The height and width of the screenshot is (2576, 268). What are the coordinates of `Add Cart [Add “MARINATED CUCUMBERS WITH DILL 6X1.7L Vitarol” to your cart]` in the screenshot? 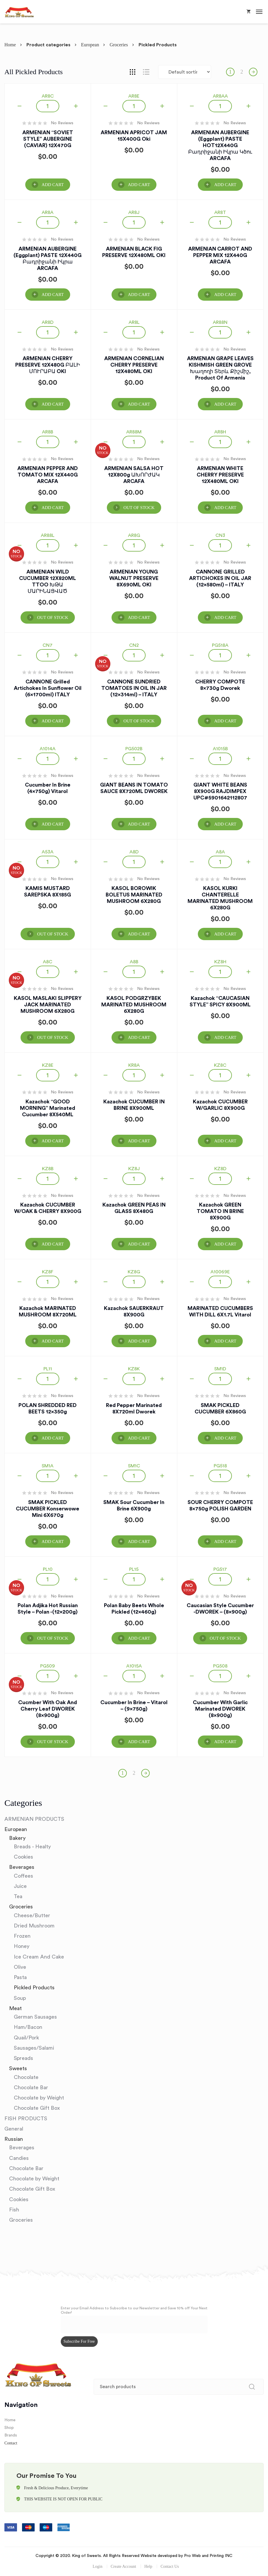 It's located at (225, 1341).